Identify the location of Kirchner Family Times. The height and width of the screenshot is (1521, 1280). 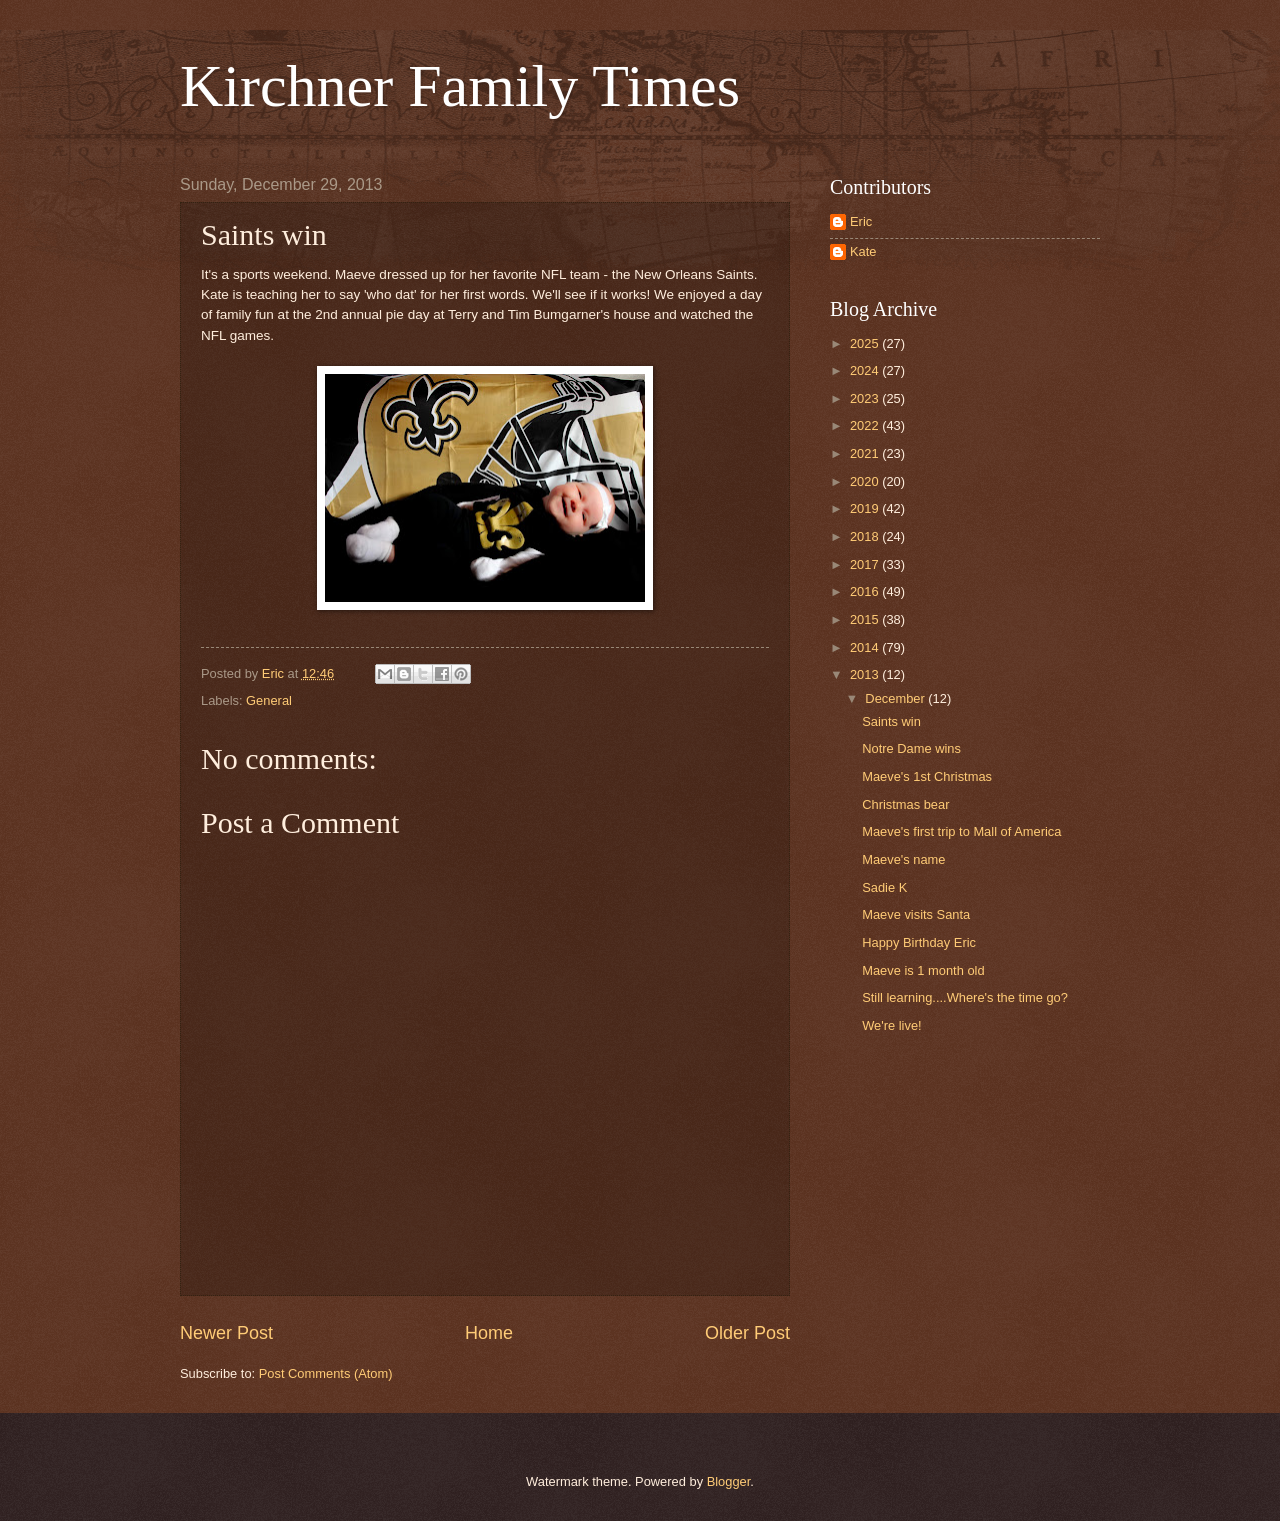
(460, 86).